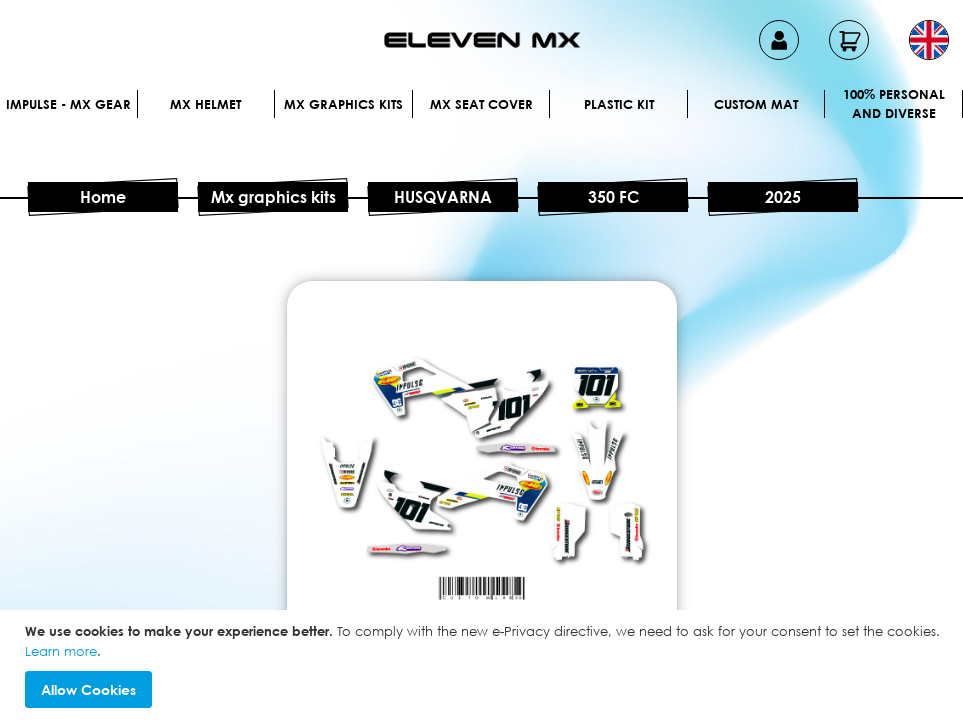 Image resolution: width=963 pixels, height=720 pixels. What do you see at coordinates (484, 665) in the screenshot?
I see `[document]` at bounding box center [484, 665].